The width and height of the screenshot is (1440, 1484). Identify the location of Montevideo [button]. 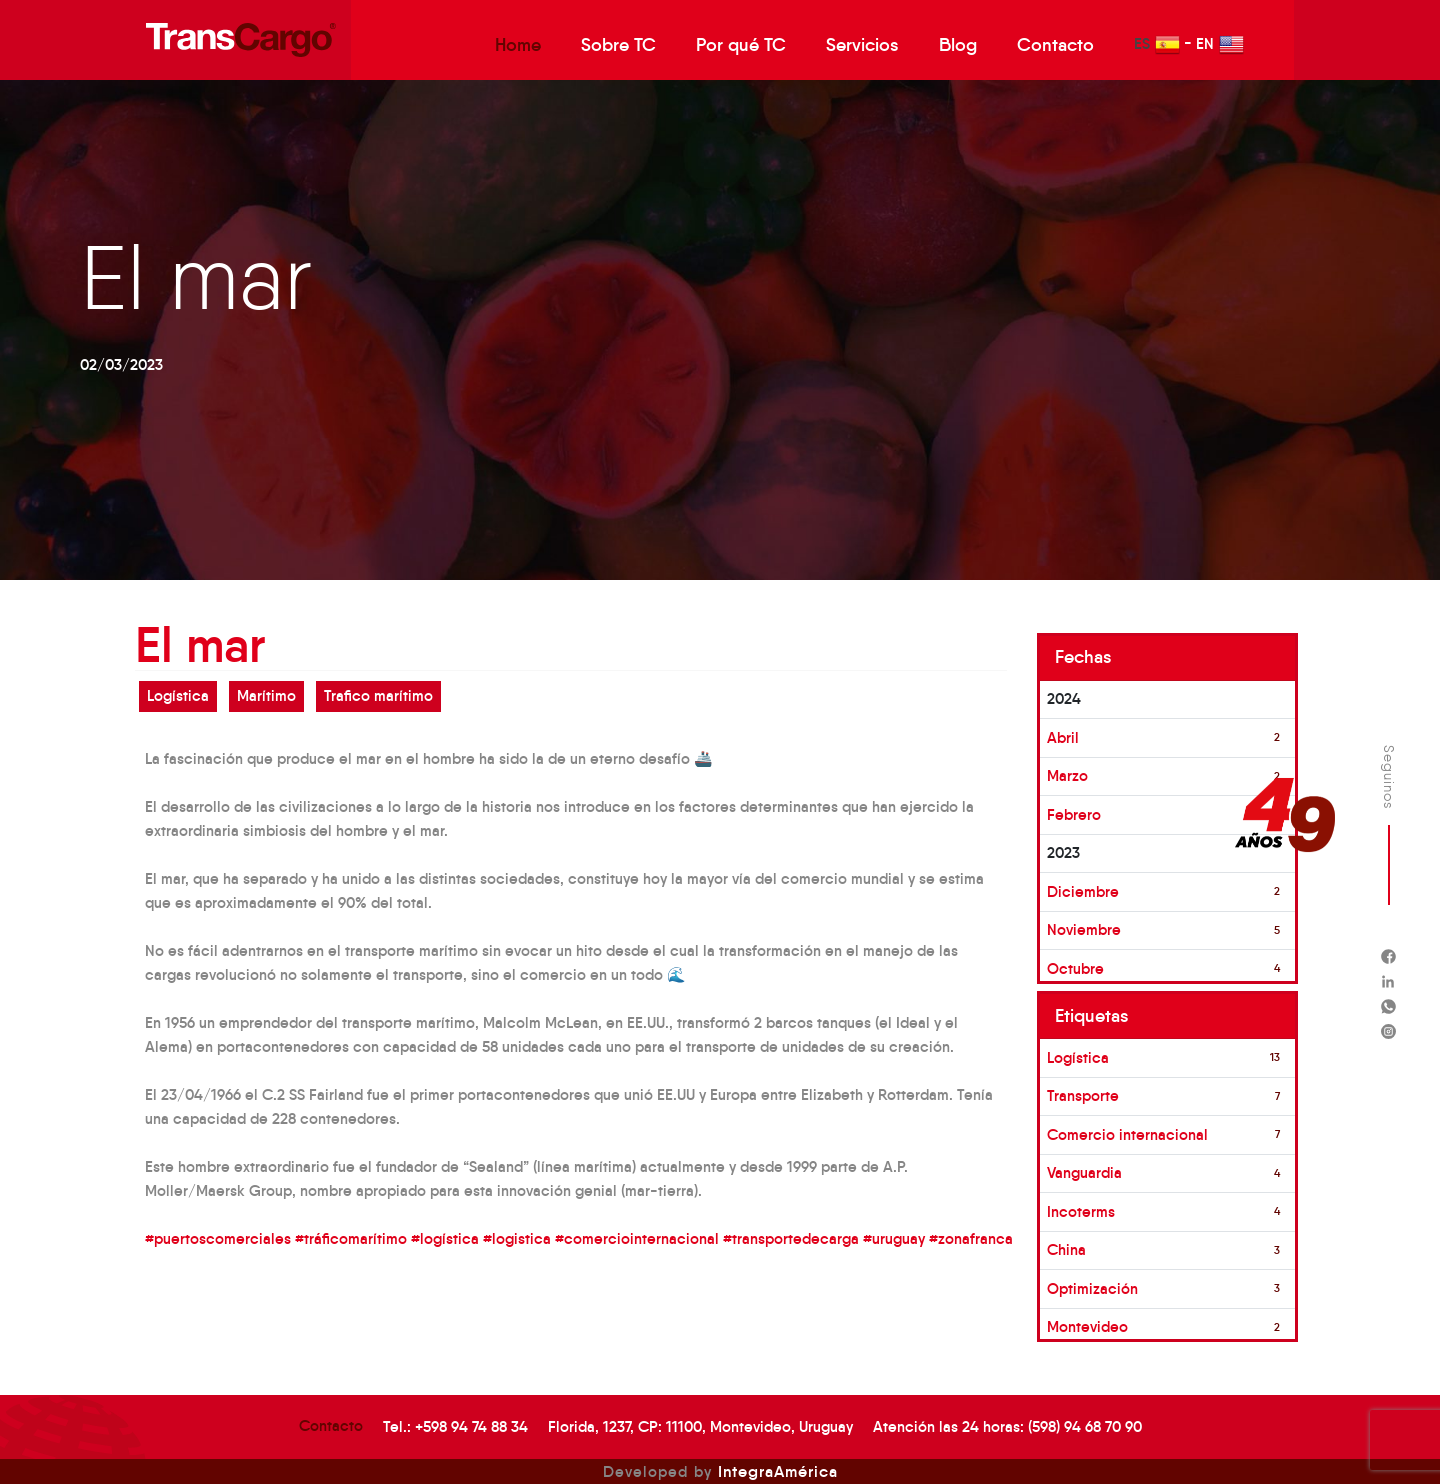
(1087, 1326).